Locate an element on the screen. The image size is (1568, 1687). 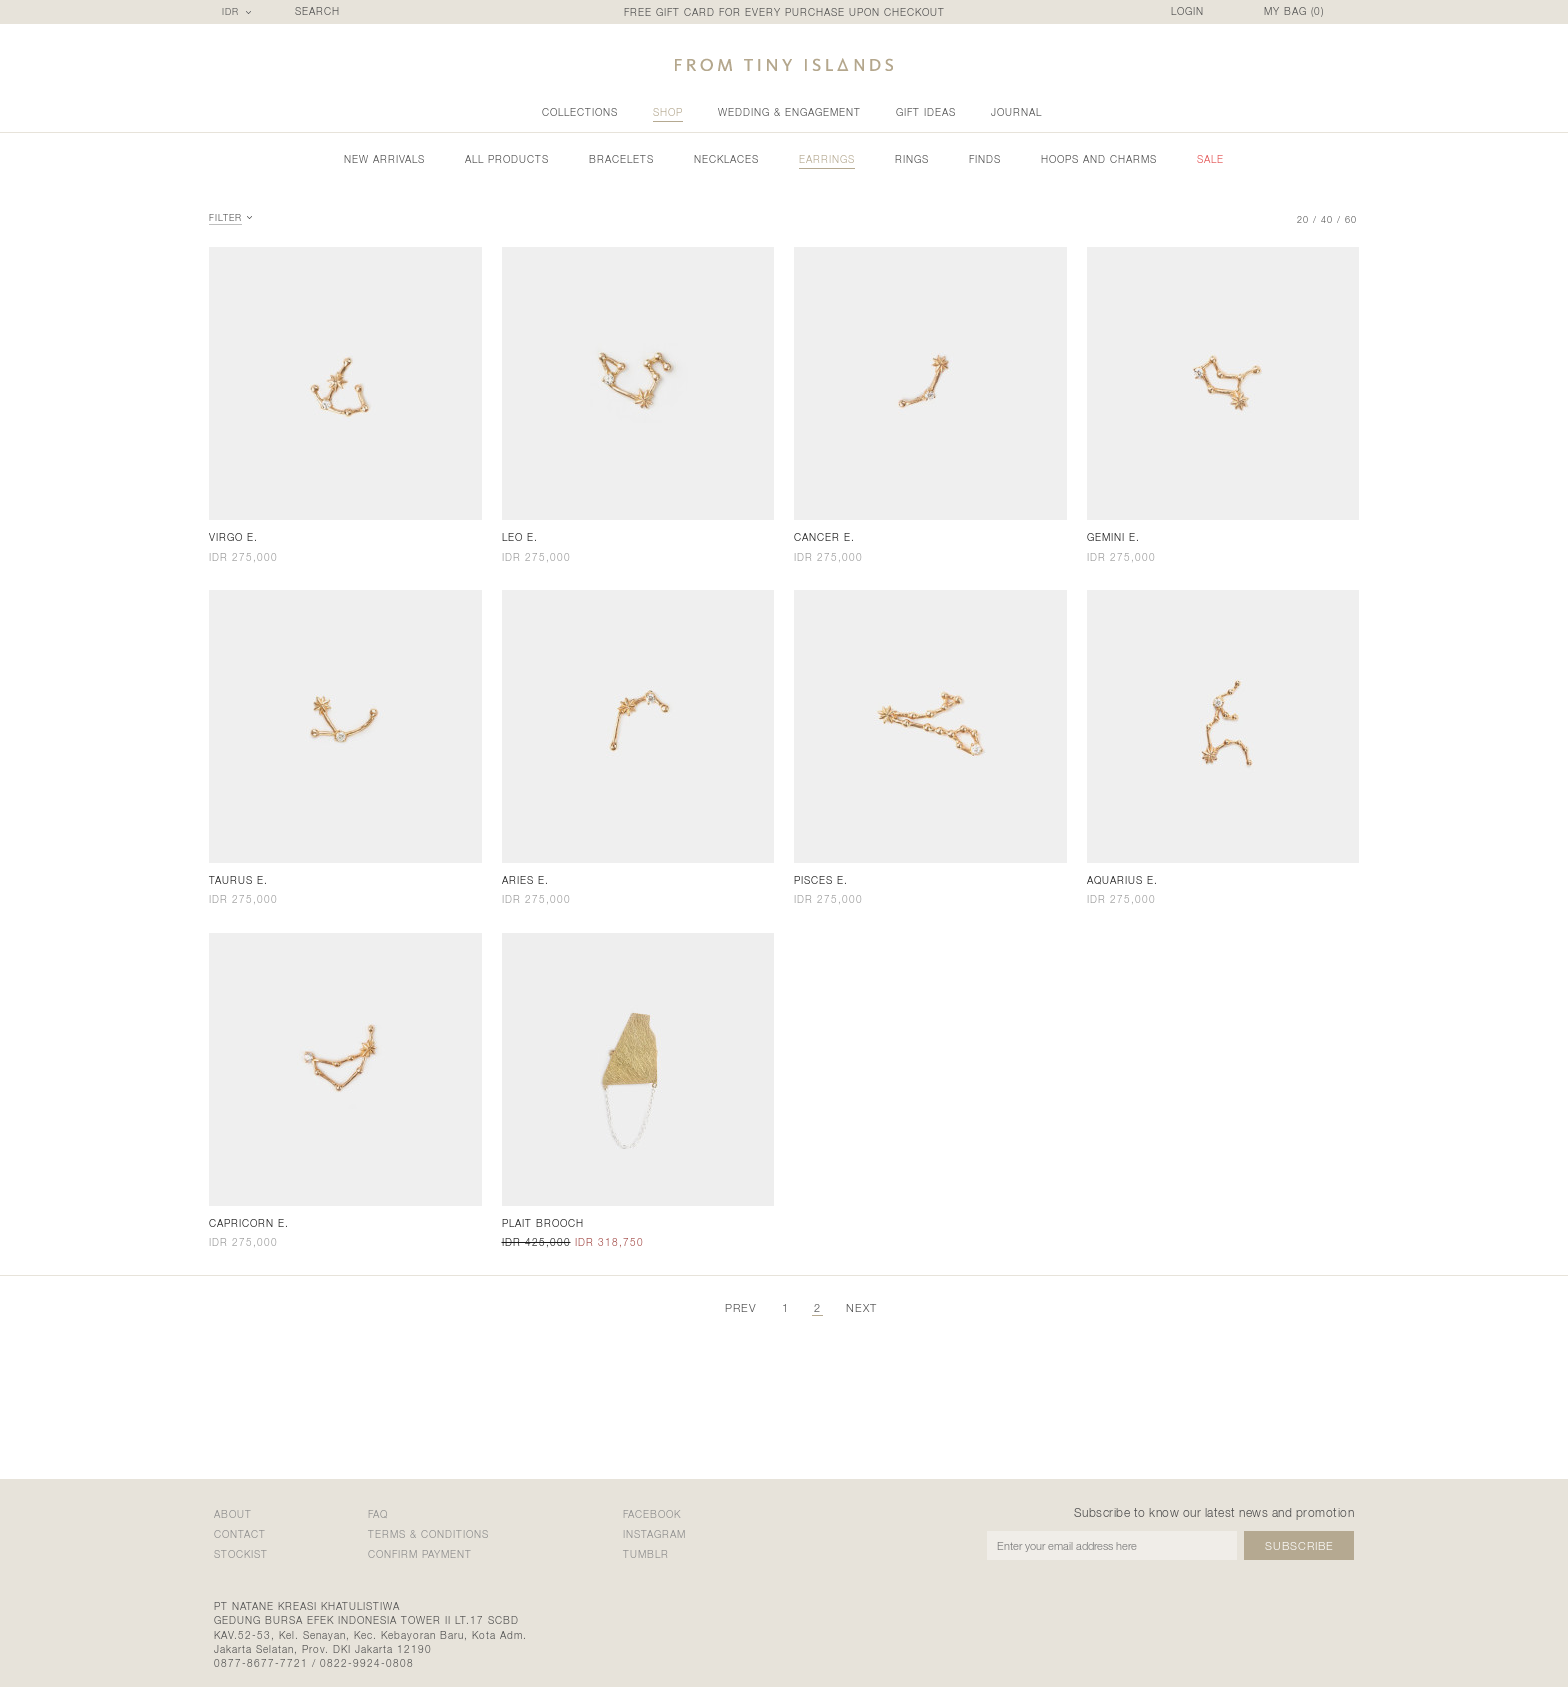
stockist is located at coordinates (241, 1554).